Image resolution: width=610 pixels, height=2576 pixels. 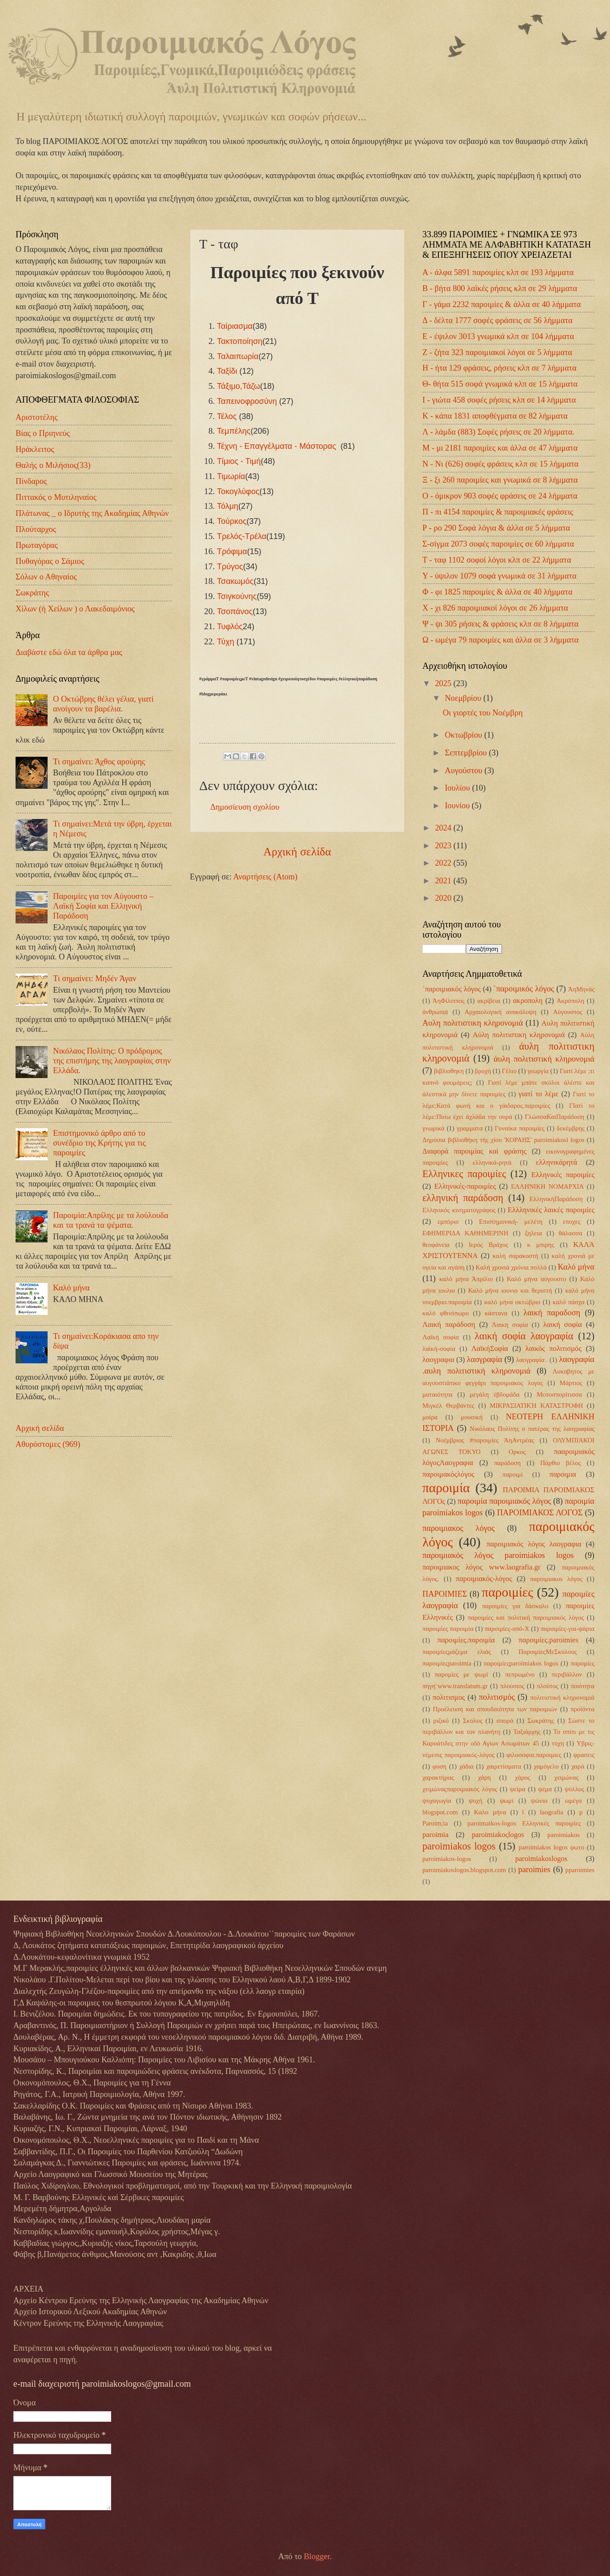 I want to click on παροιμίεςparoimiakos logos, so click(x=521, y=1663).